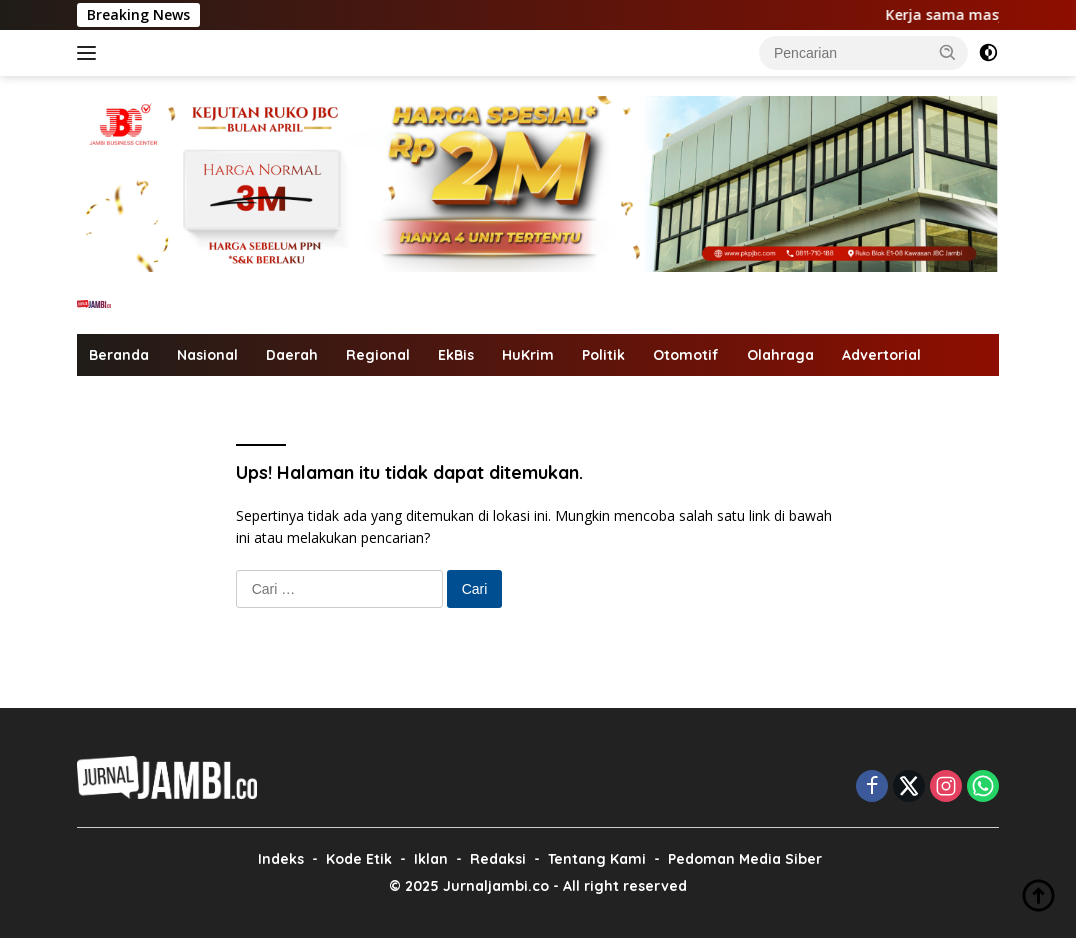 The height and width of the screenshot is (938, 1076). What do you see at coordinates (948, 52) in the screenshot?
I see `[button]` at bounding box center [948, 52].